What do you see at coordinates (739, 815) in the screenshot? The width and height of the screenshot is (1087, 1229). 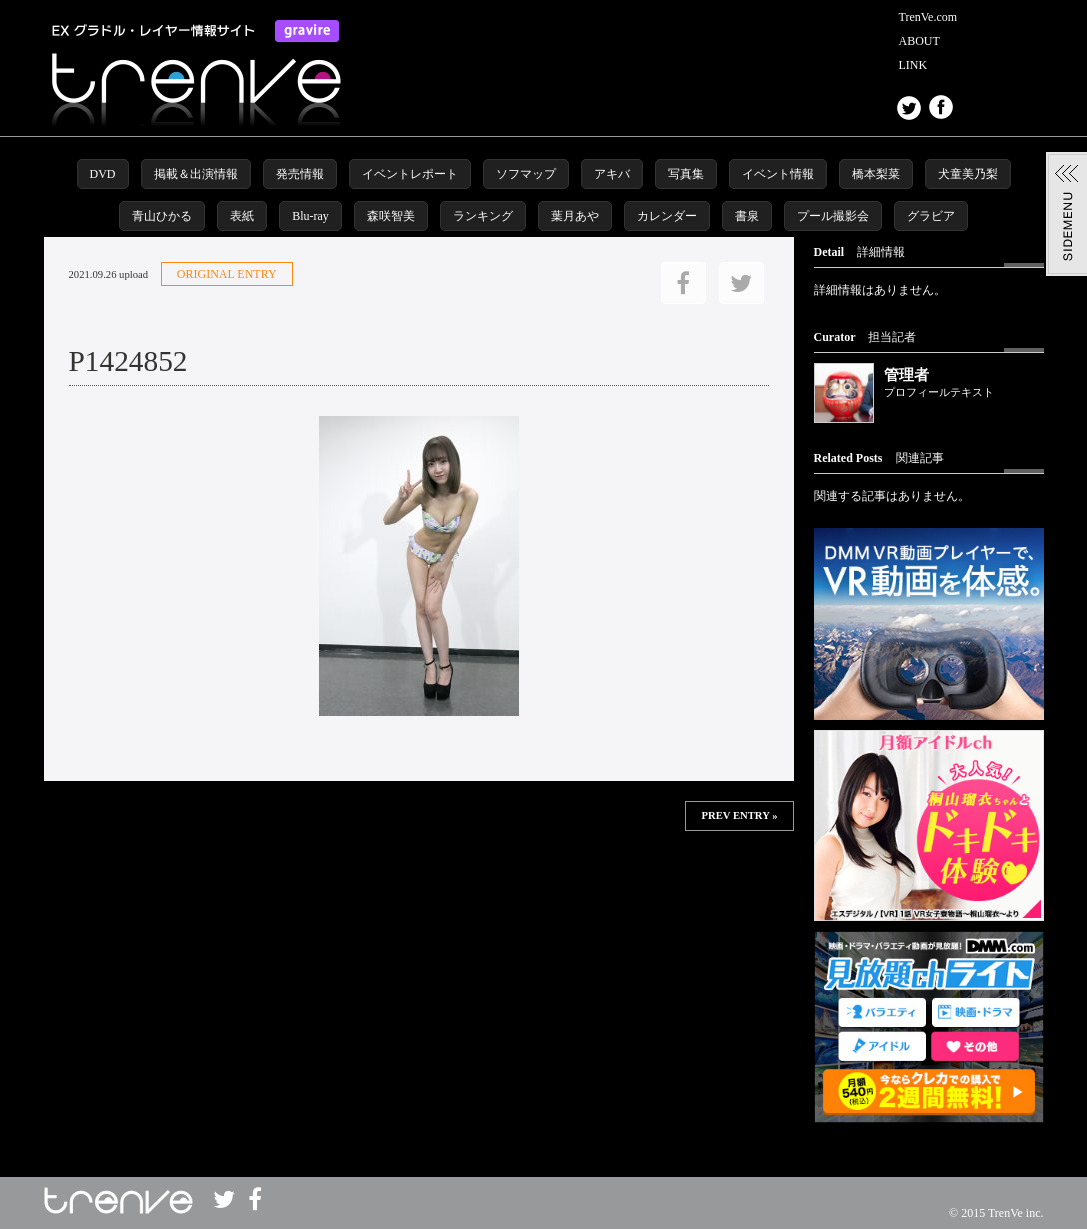 I see `PREV ENTRY »` at bounding box center [739, 815].